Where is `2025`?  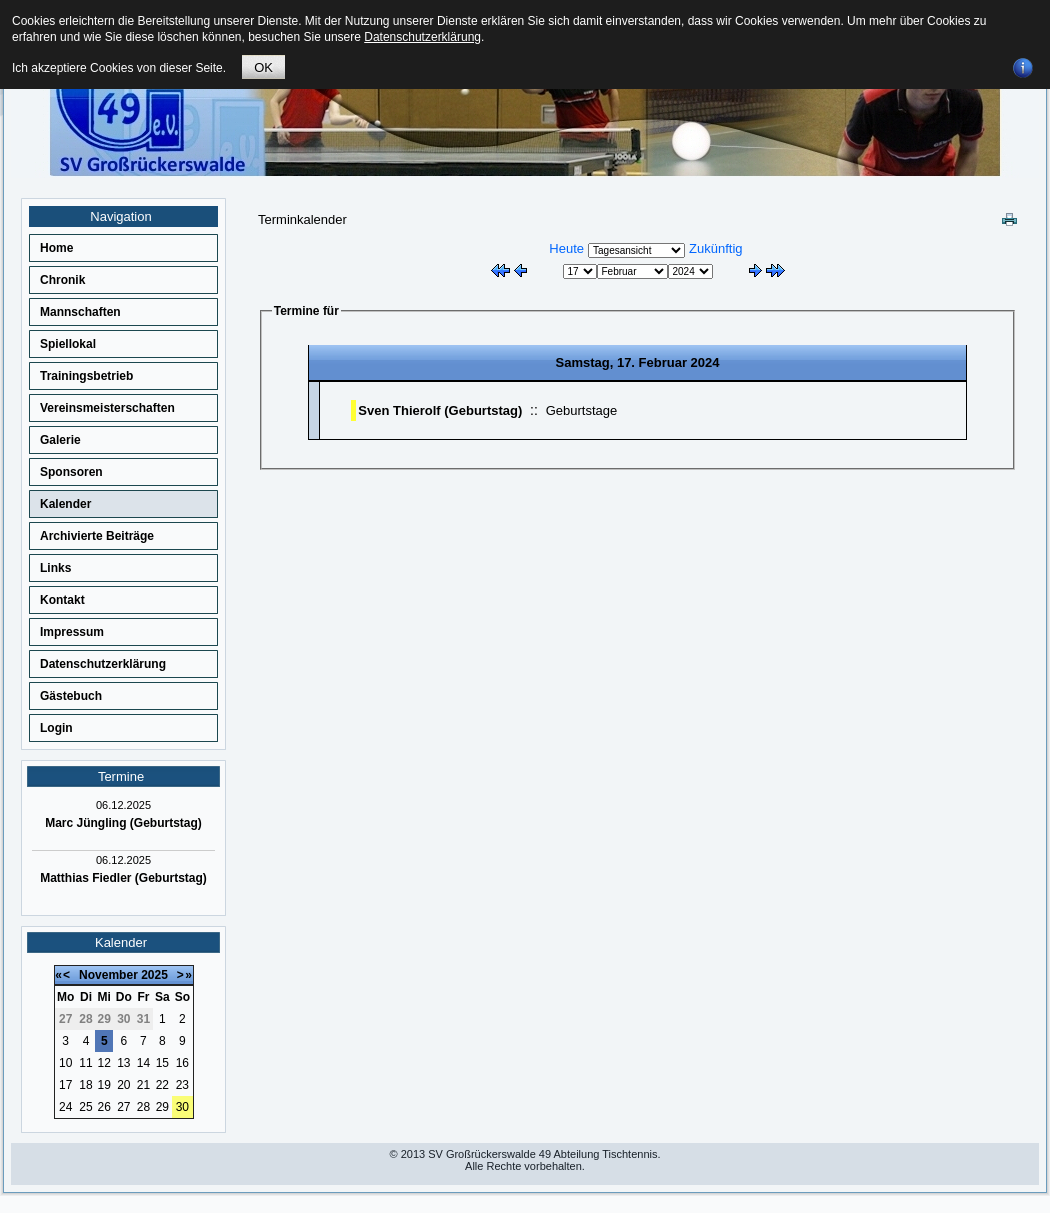
2025 is located at coordinates (154, 975).